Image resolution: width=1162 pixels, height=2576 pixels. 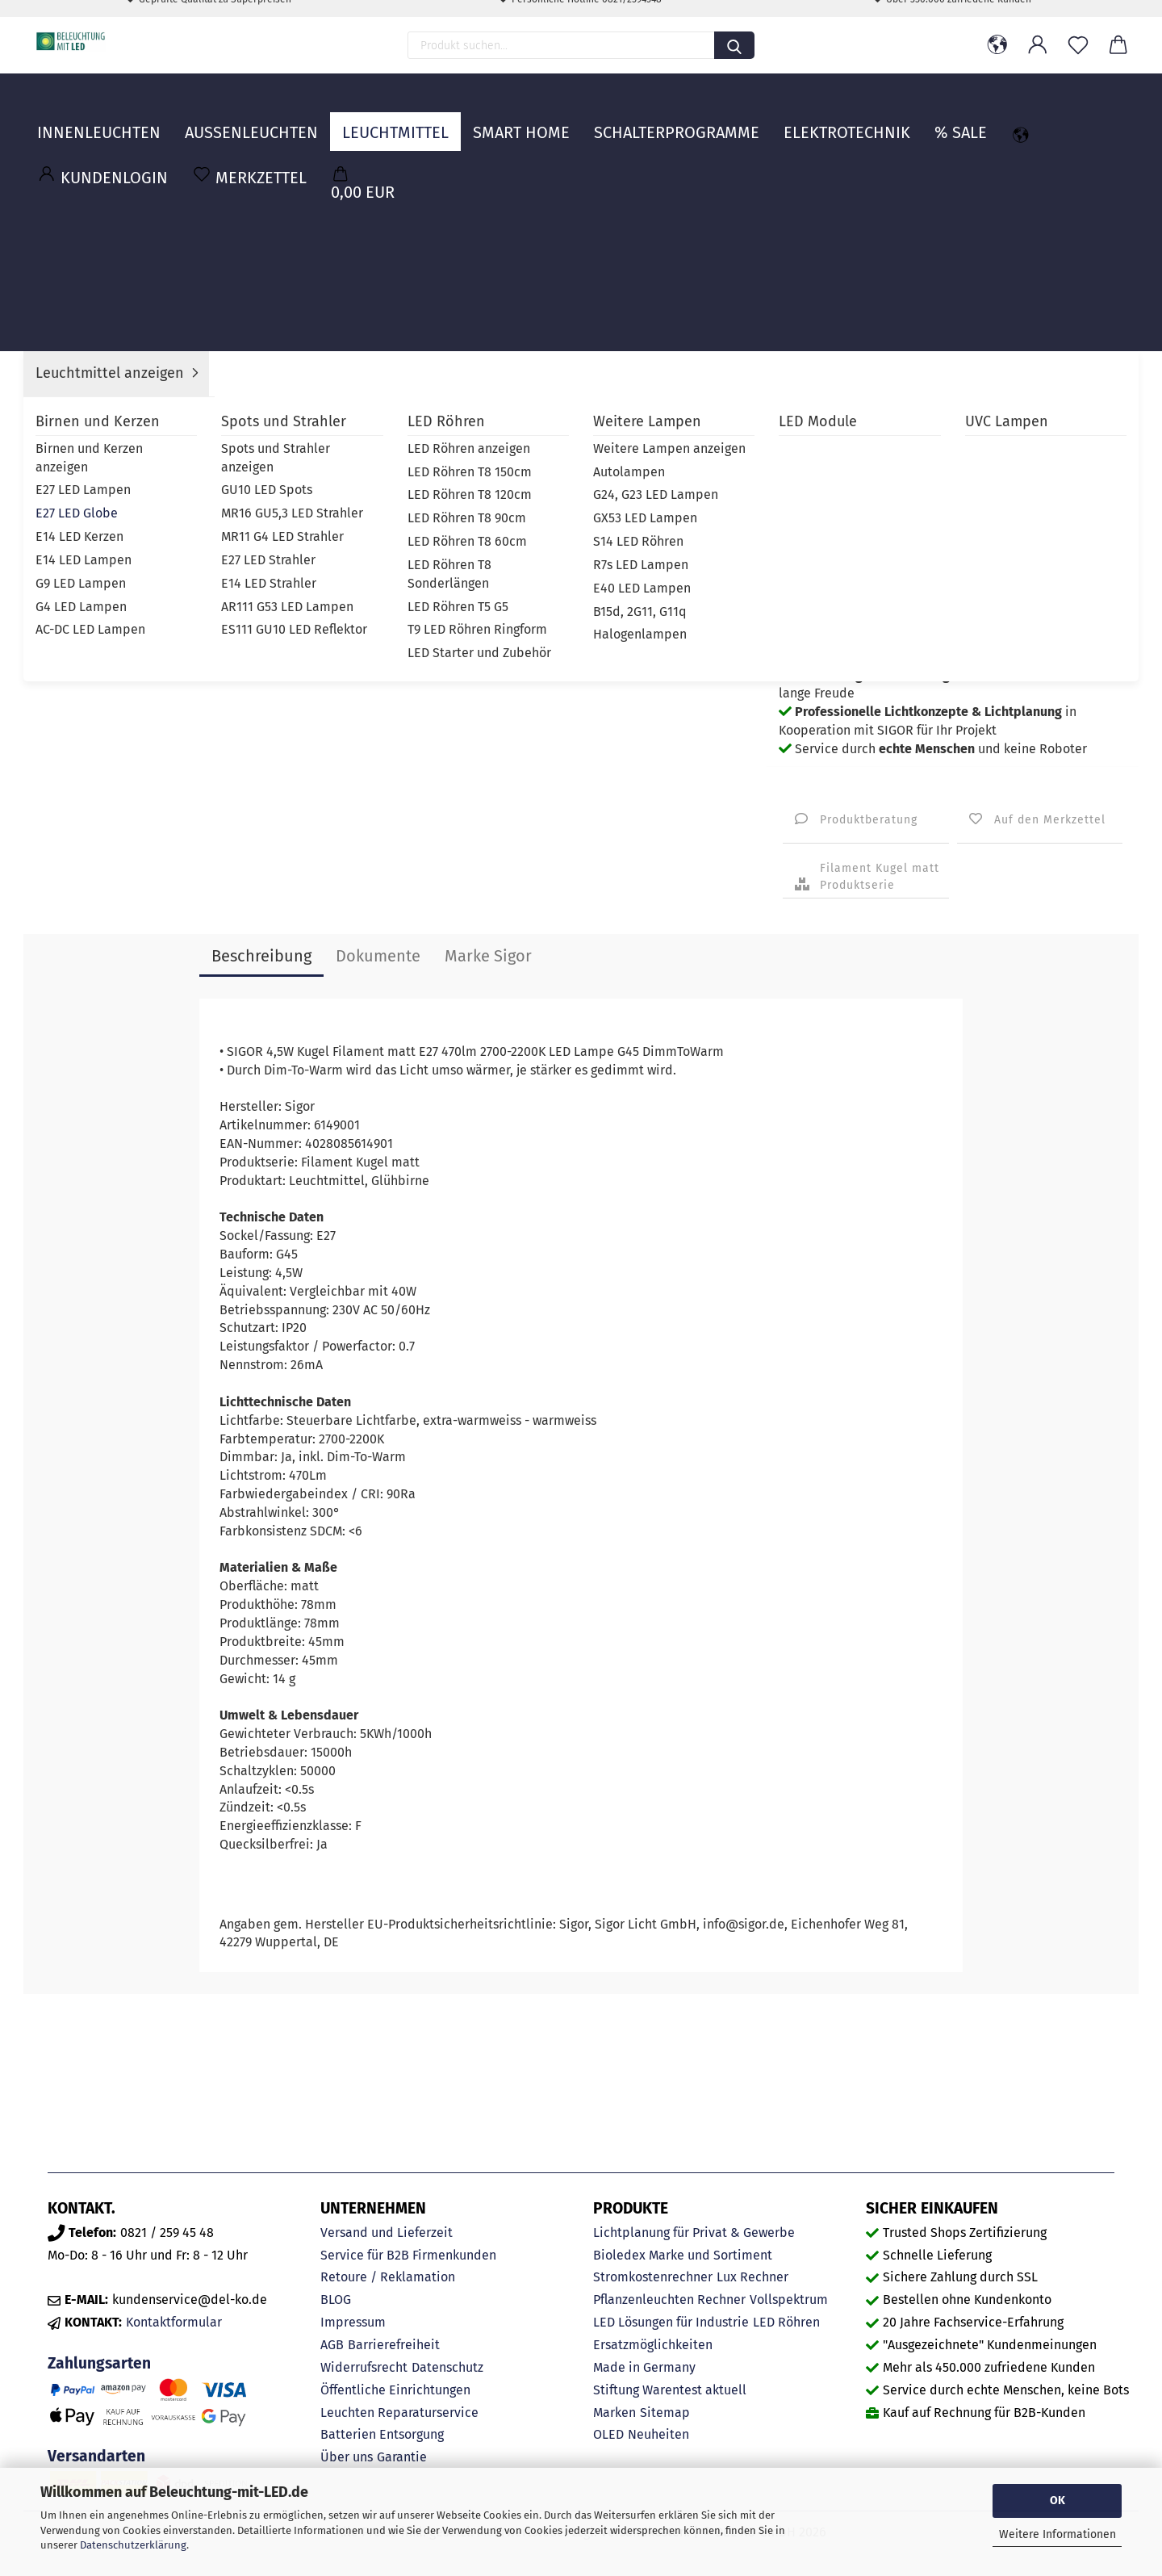 What do you see at coordinates (261, 955) in the screenshot?
I see `Beschreibung` at bounding box center [261, 955].